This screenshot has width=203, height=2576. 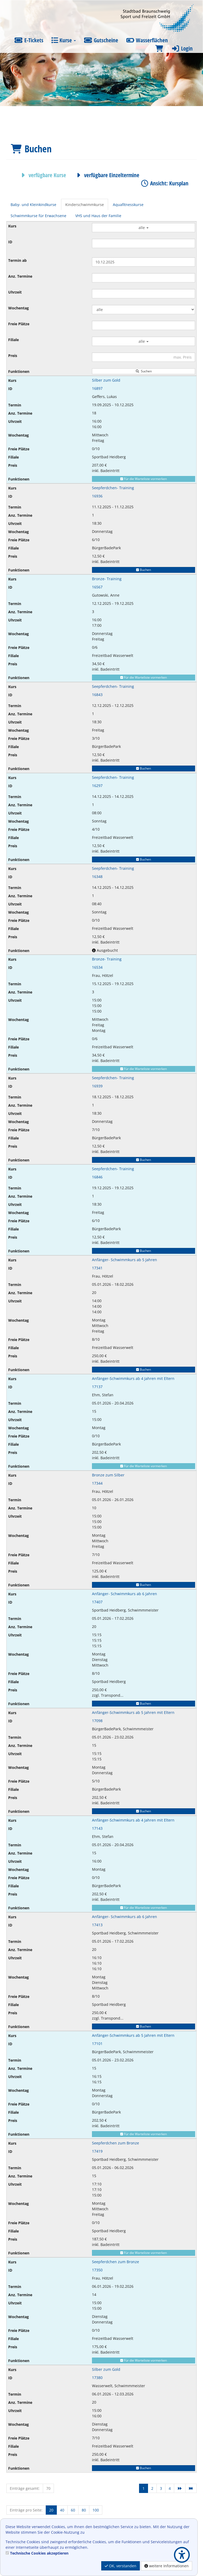 I want to click on Buchen, so click(x=143, y=570).